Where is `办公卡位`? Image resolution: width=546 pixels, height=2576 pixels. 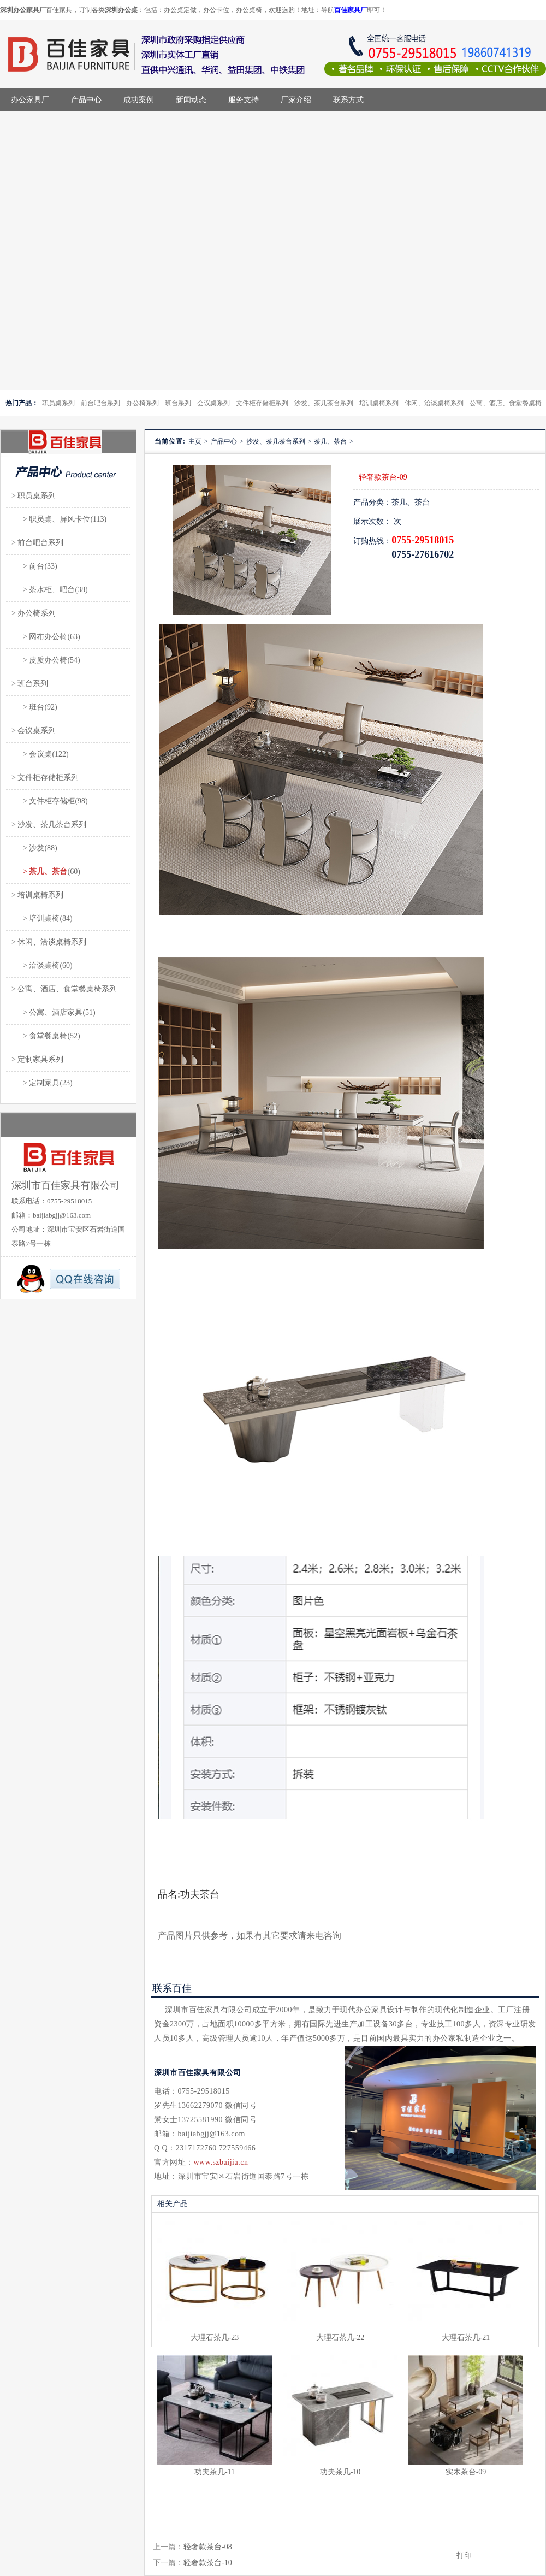
办公卡位 is located at coordinates (216, 10).